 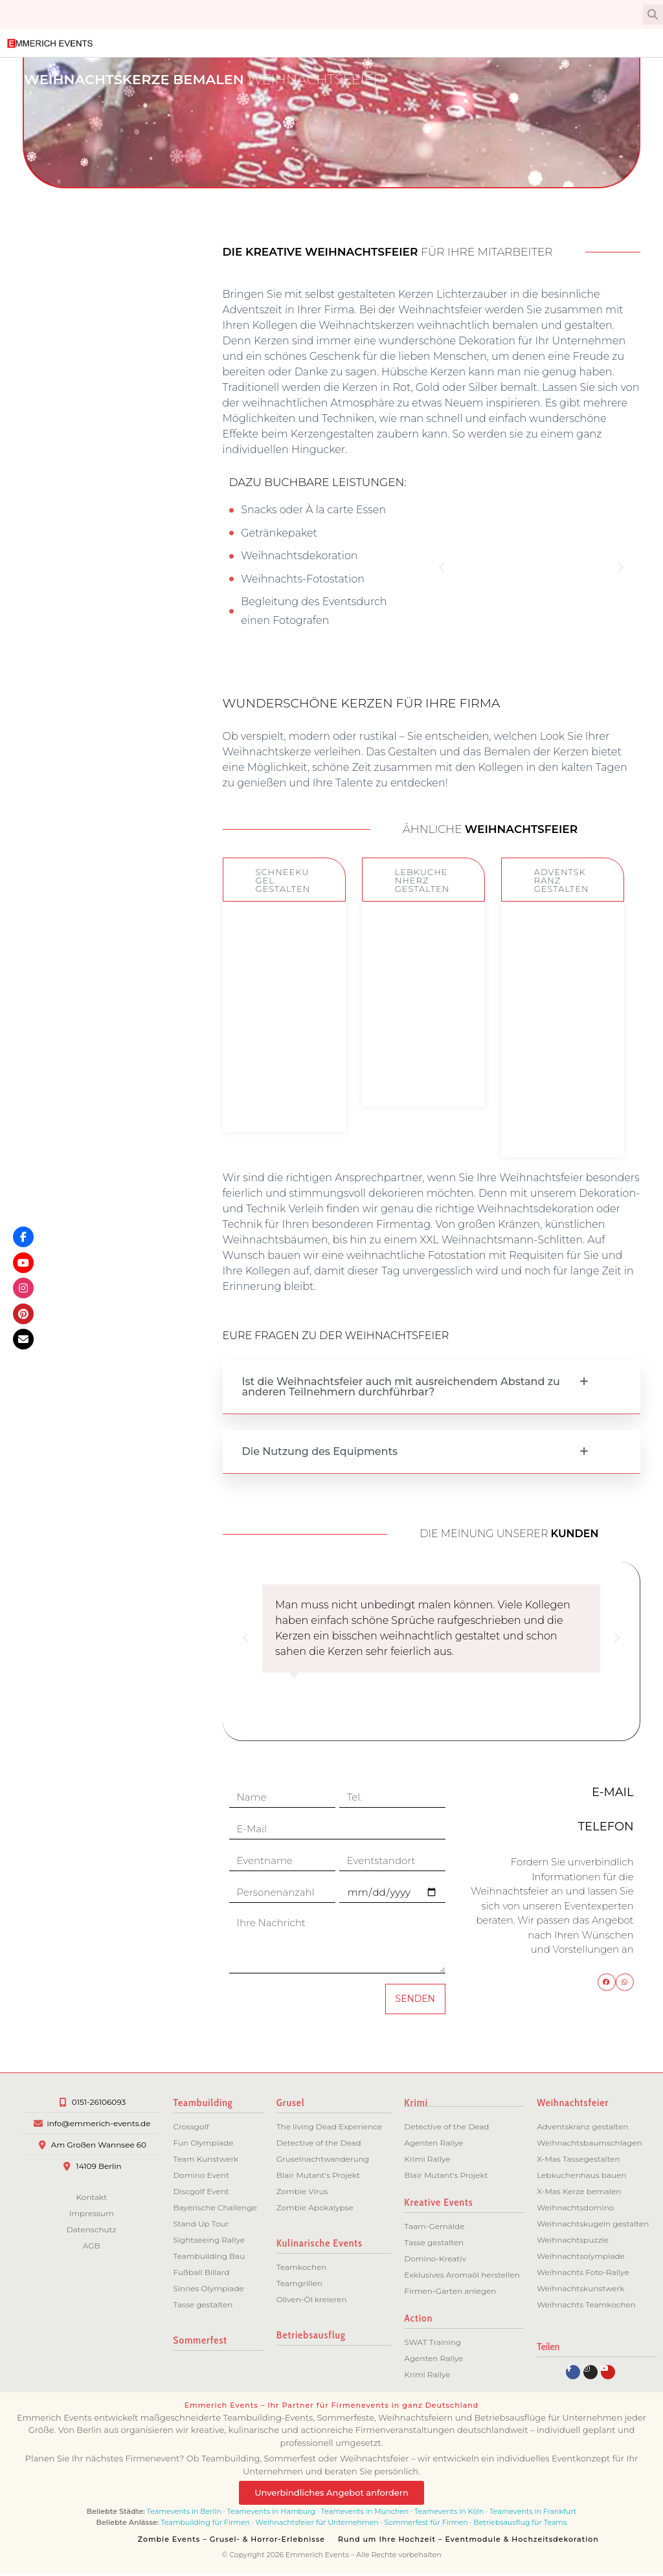 I want to click on München, so click(x=87, y=645).